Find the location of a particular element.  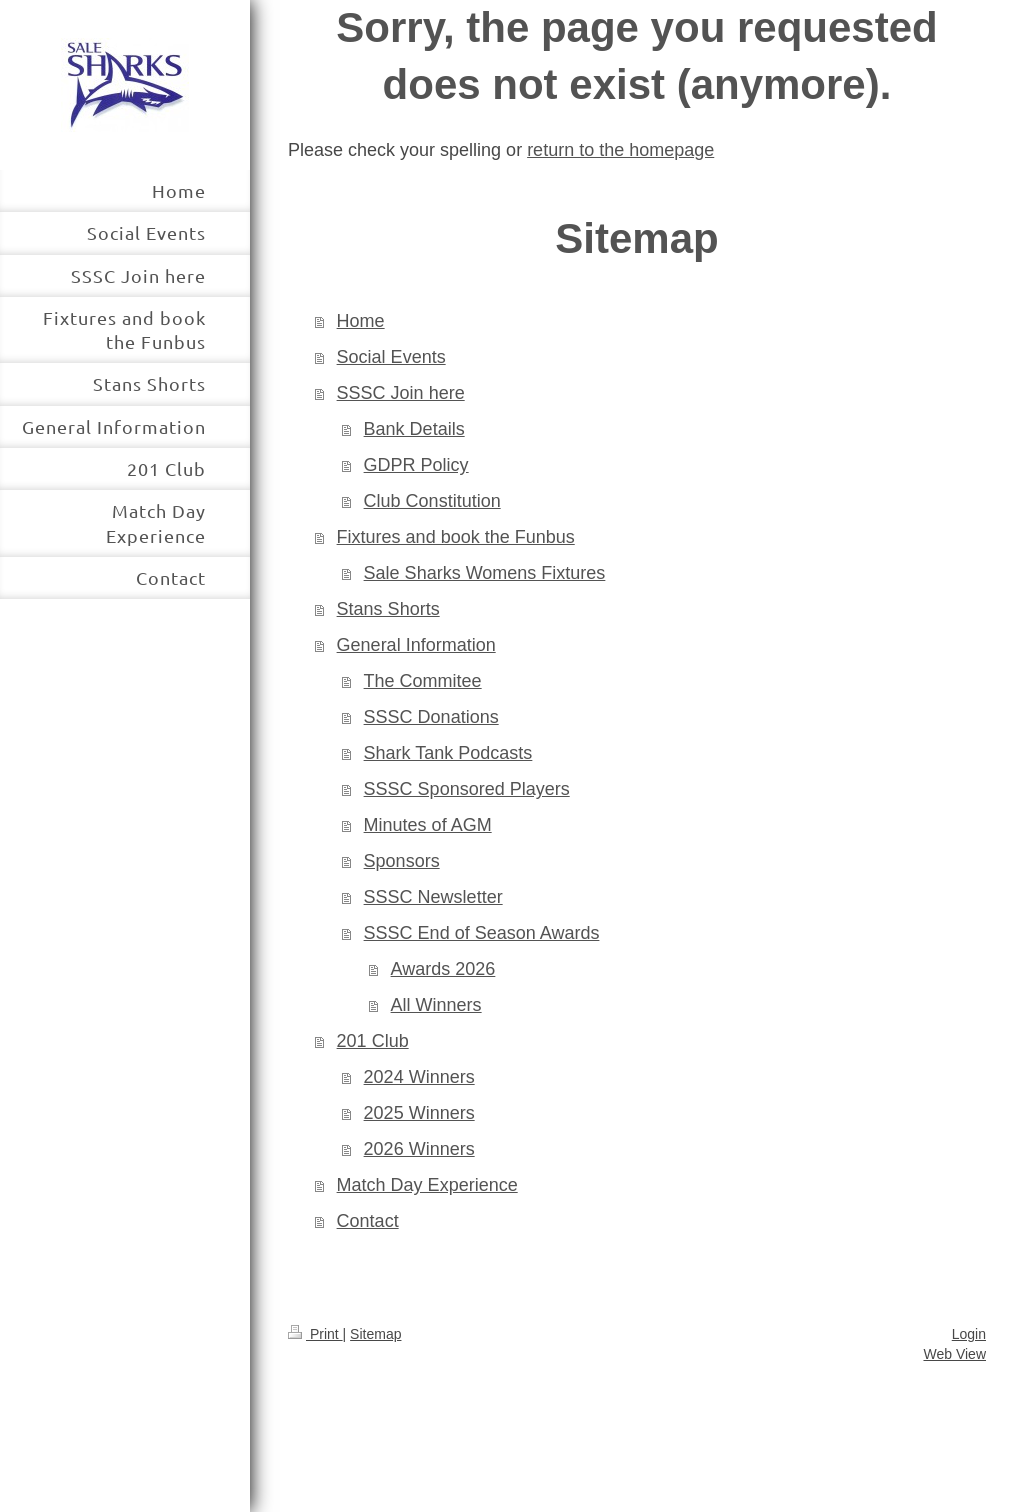

Minutes of AGM is located at coordinates (428, 825).